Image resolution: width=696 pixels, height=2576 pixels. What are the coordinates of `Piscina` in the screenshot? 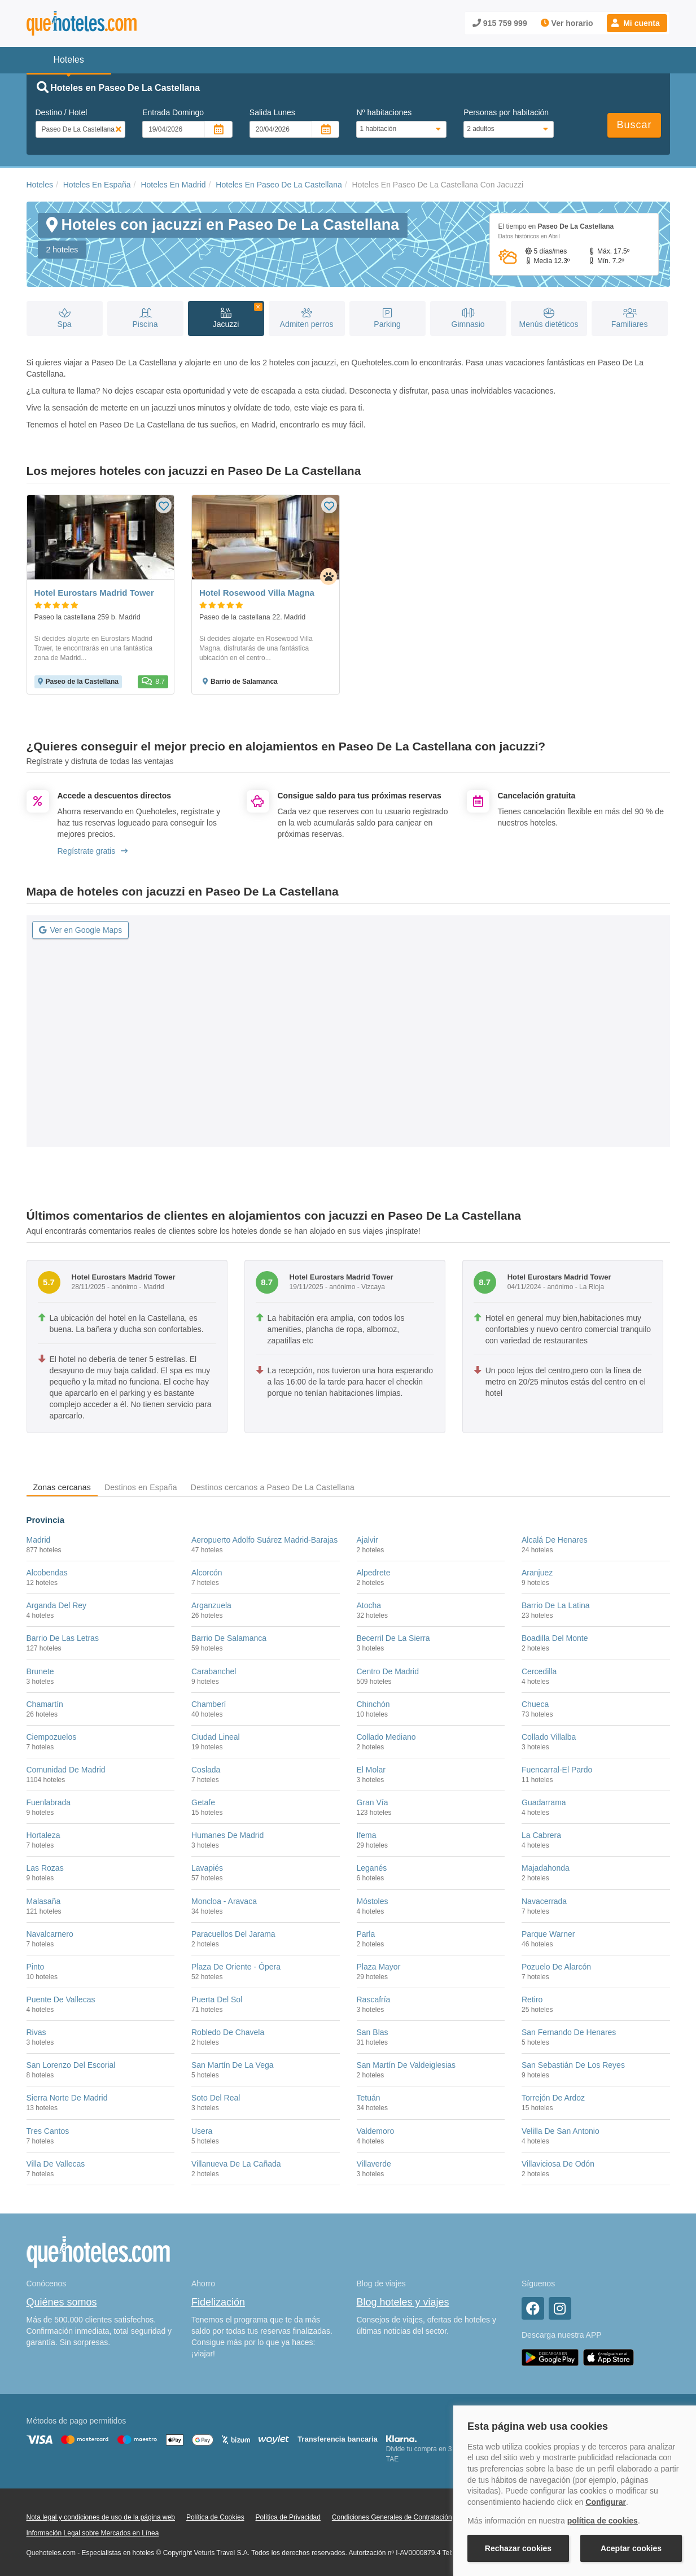 It's located at (145, 319).